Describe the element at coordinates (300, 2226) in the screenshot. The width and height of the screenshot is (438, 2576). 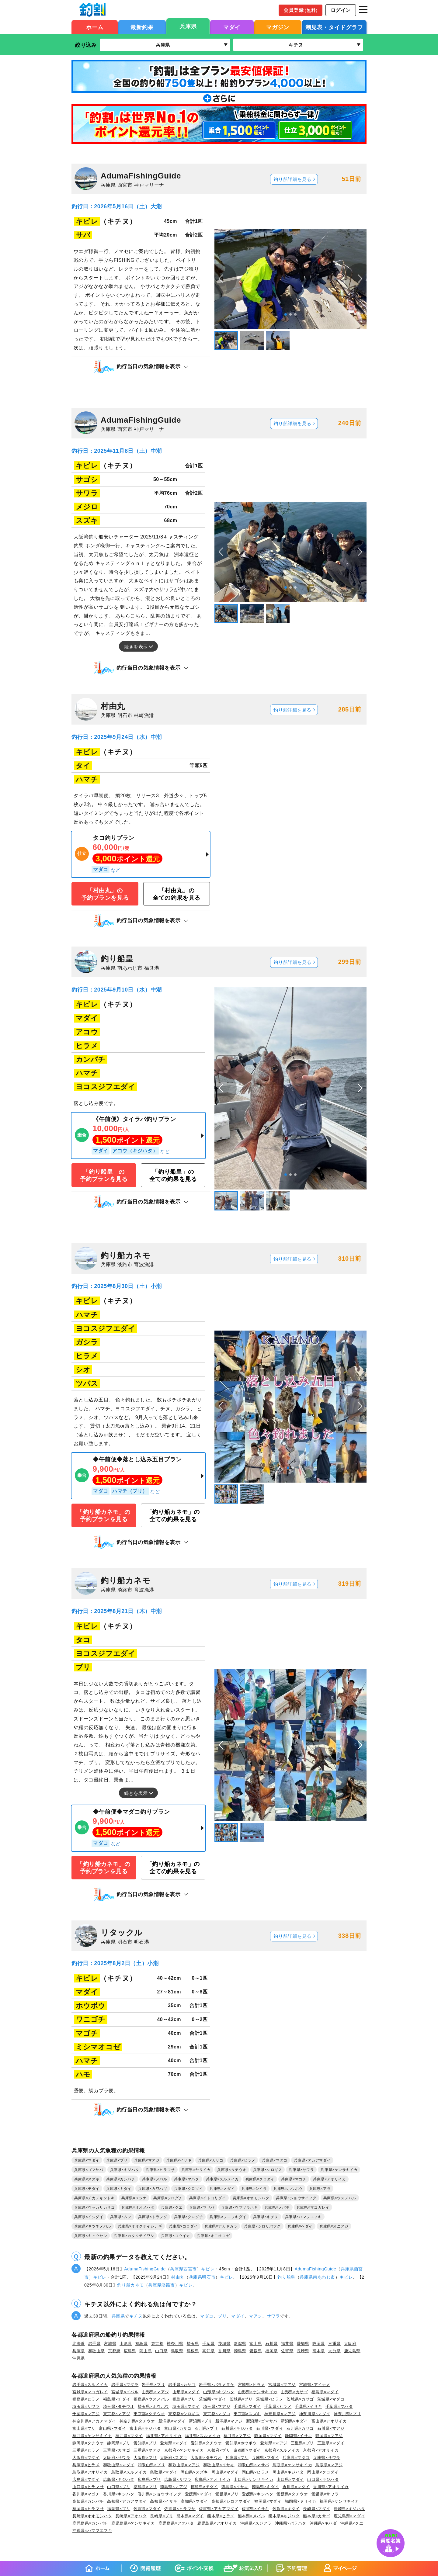
I see `兵庫県×ヘダイ` at that location.